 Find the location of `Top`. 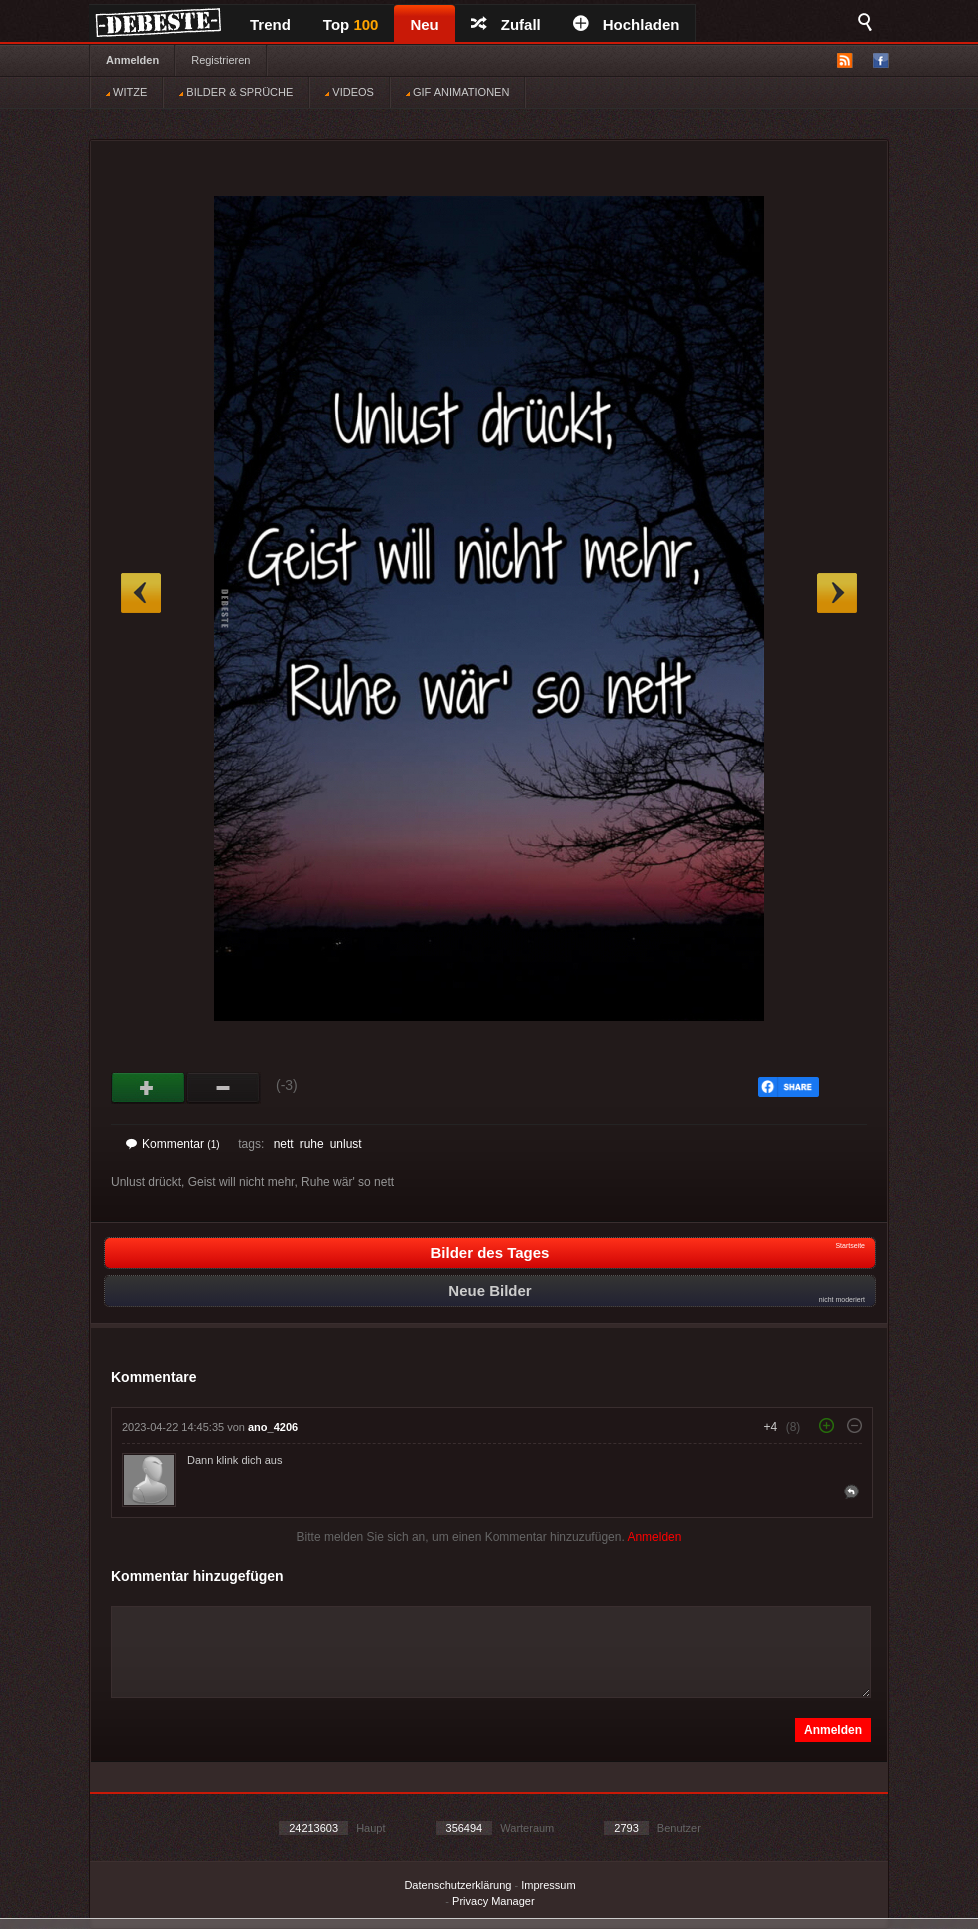

Top is located at coordinates (351, 24).